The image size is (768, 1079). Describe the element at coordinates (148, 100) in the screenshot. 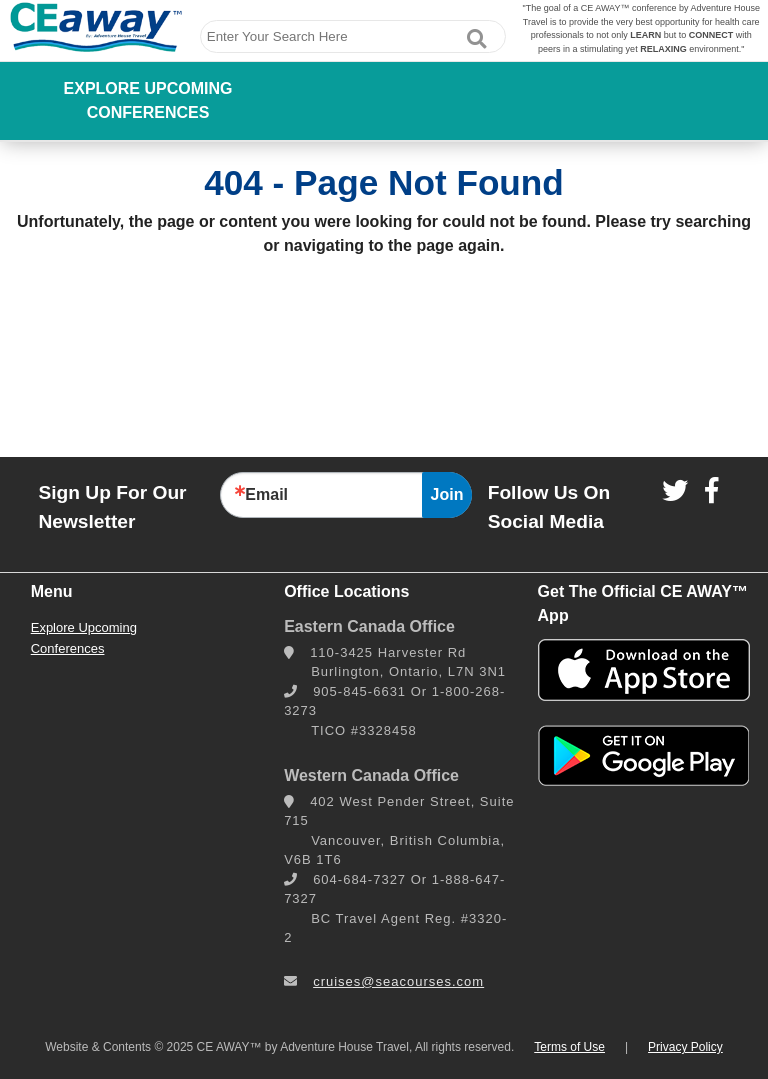

I see `Explore Upcoming Conferences` at that location.